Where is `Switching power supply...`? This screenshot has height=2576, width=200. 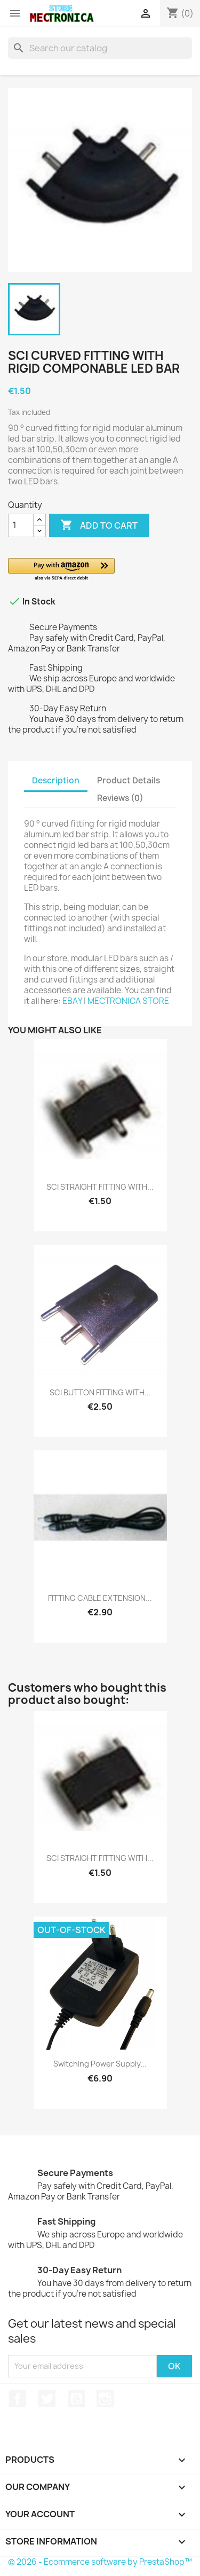
Switching power supply... is located at coordinates (100, 2064).